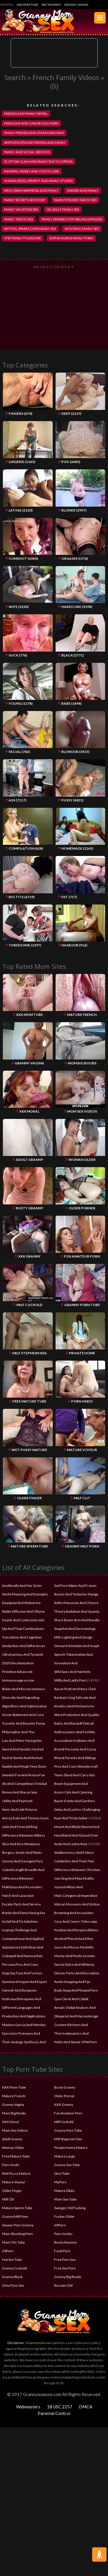 This screenshot has height=2576, width=108. I want to click on 69Porn, so click(60, 2225).